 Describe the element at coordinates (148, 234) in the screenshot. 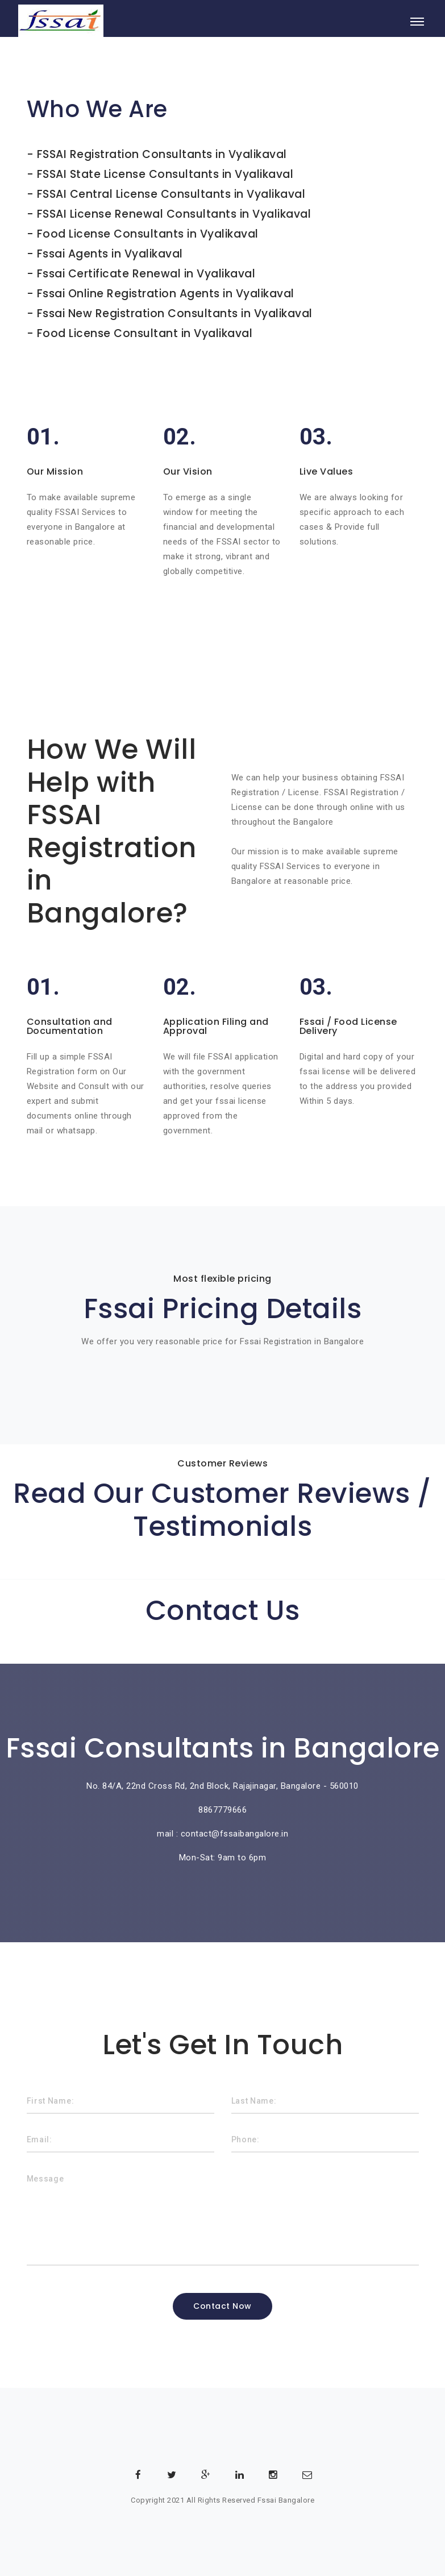

I see `Food License Consultants in Vyalikaval` at that location.